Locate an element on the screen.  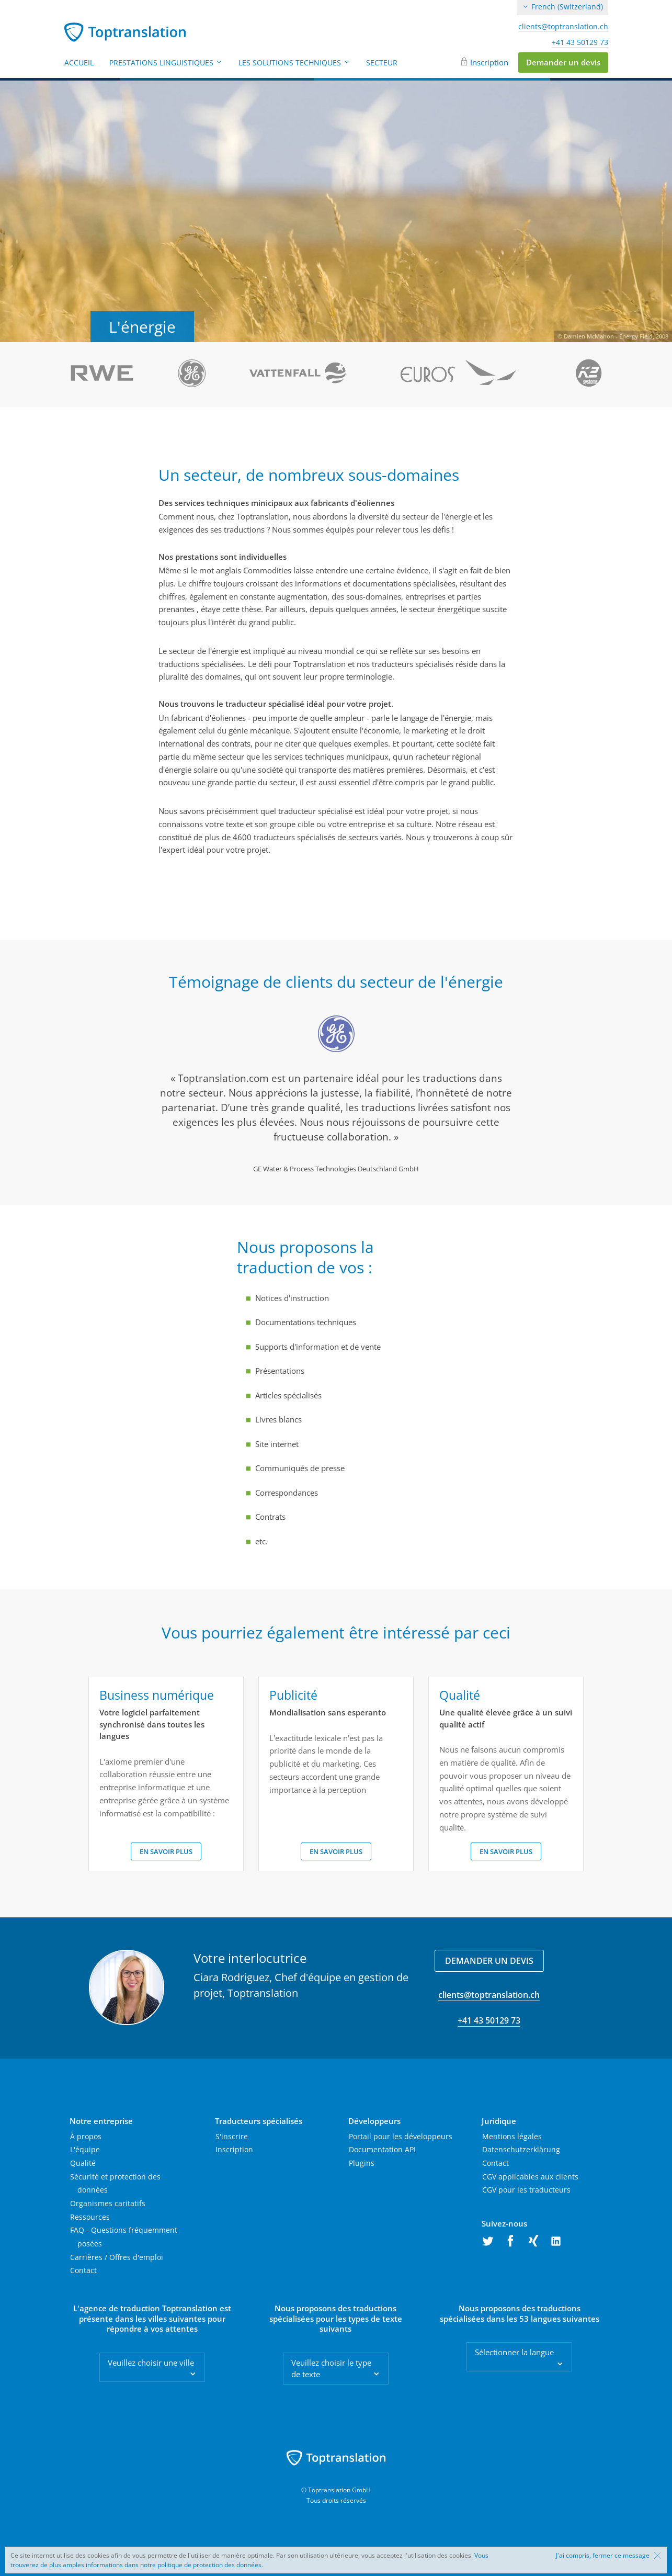
Prestations linguistiques is located at coordinates (166, 62).